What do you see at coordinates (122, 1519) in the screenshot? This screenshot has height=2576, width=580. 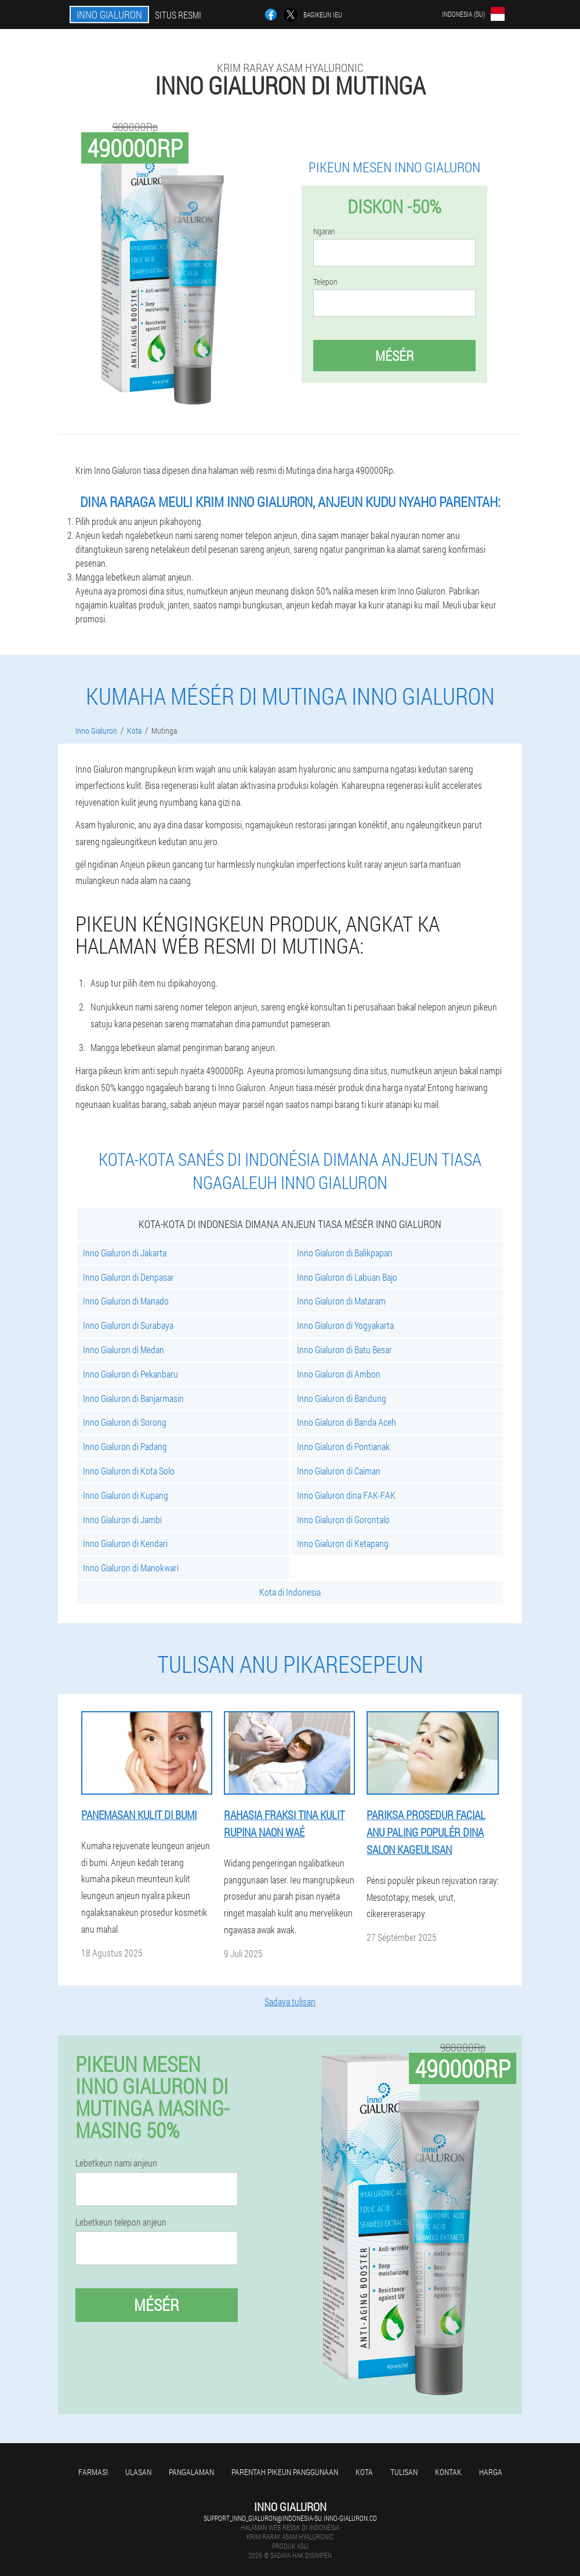 I see `Inno Gialuron di Jambi` at bounding box center [122, 1519].